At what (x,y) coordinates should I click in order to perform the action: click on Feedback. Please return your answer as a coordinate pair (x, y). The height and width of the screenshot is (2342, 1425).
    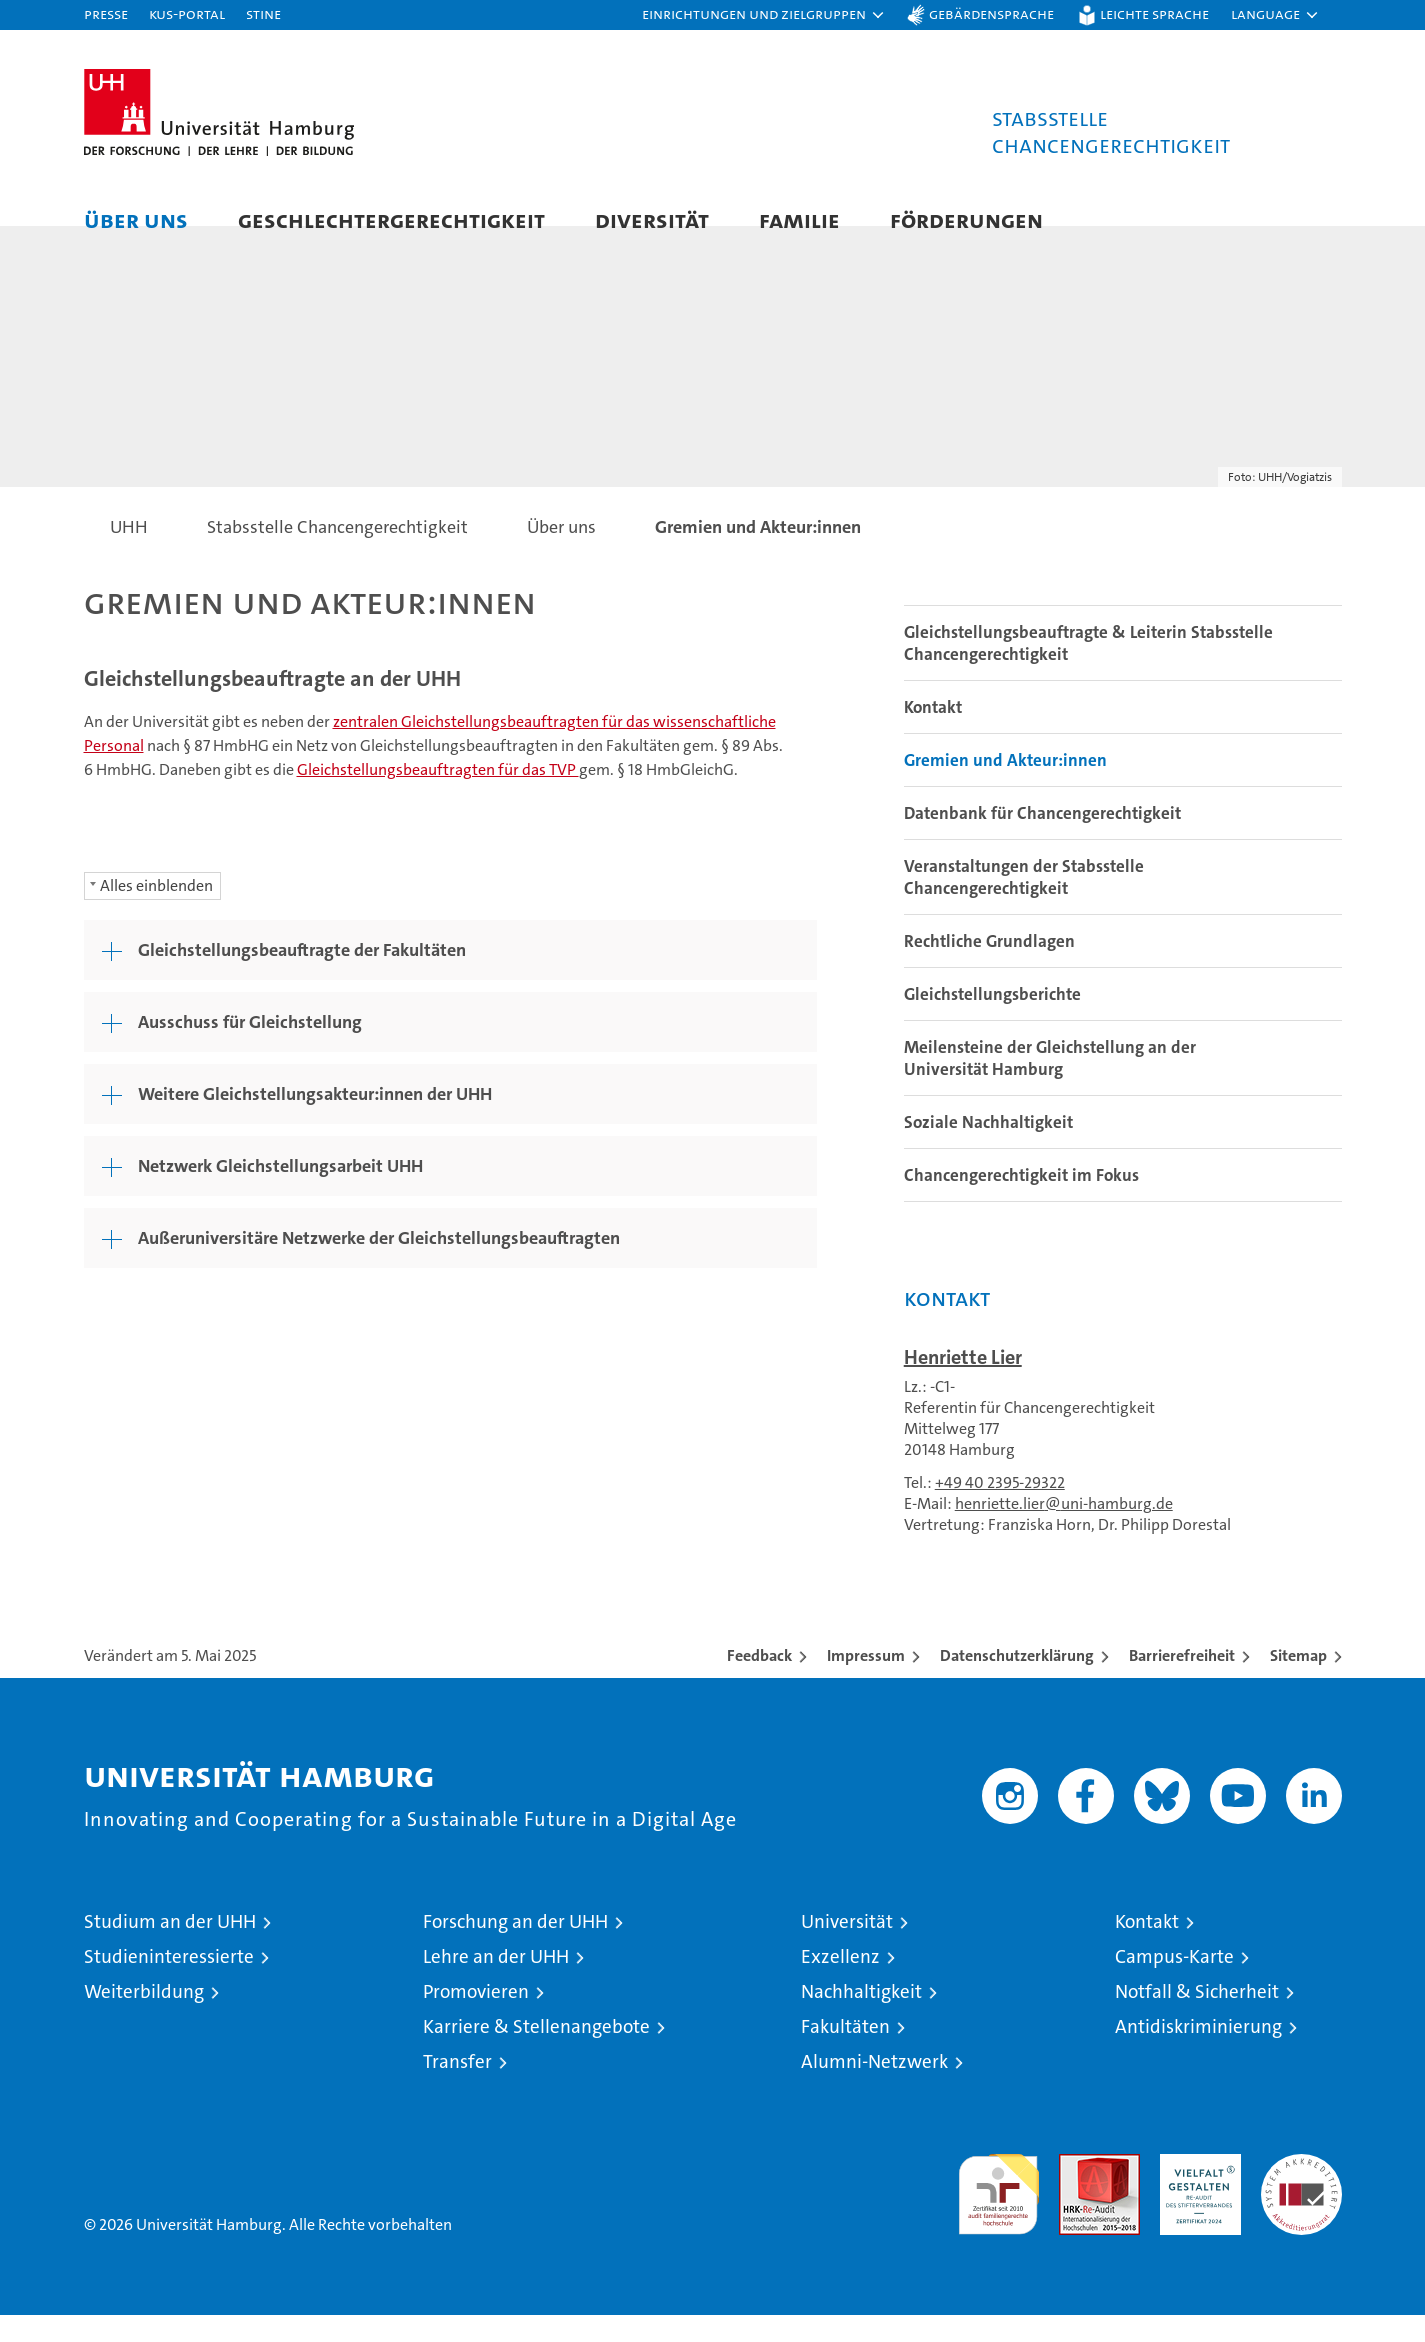
    Looking at the image, I should click on (759, 1682).